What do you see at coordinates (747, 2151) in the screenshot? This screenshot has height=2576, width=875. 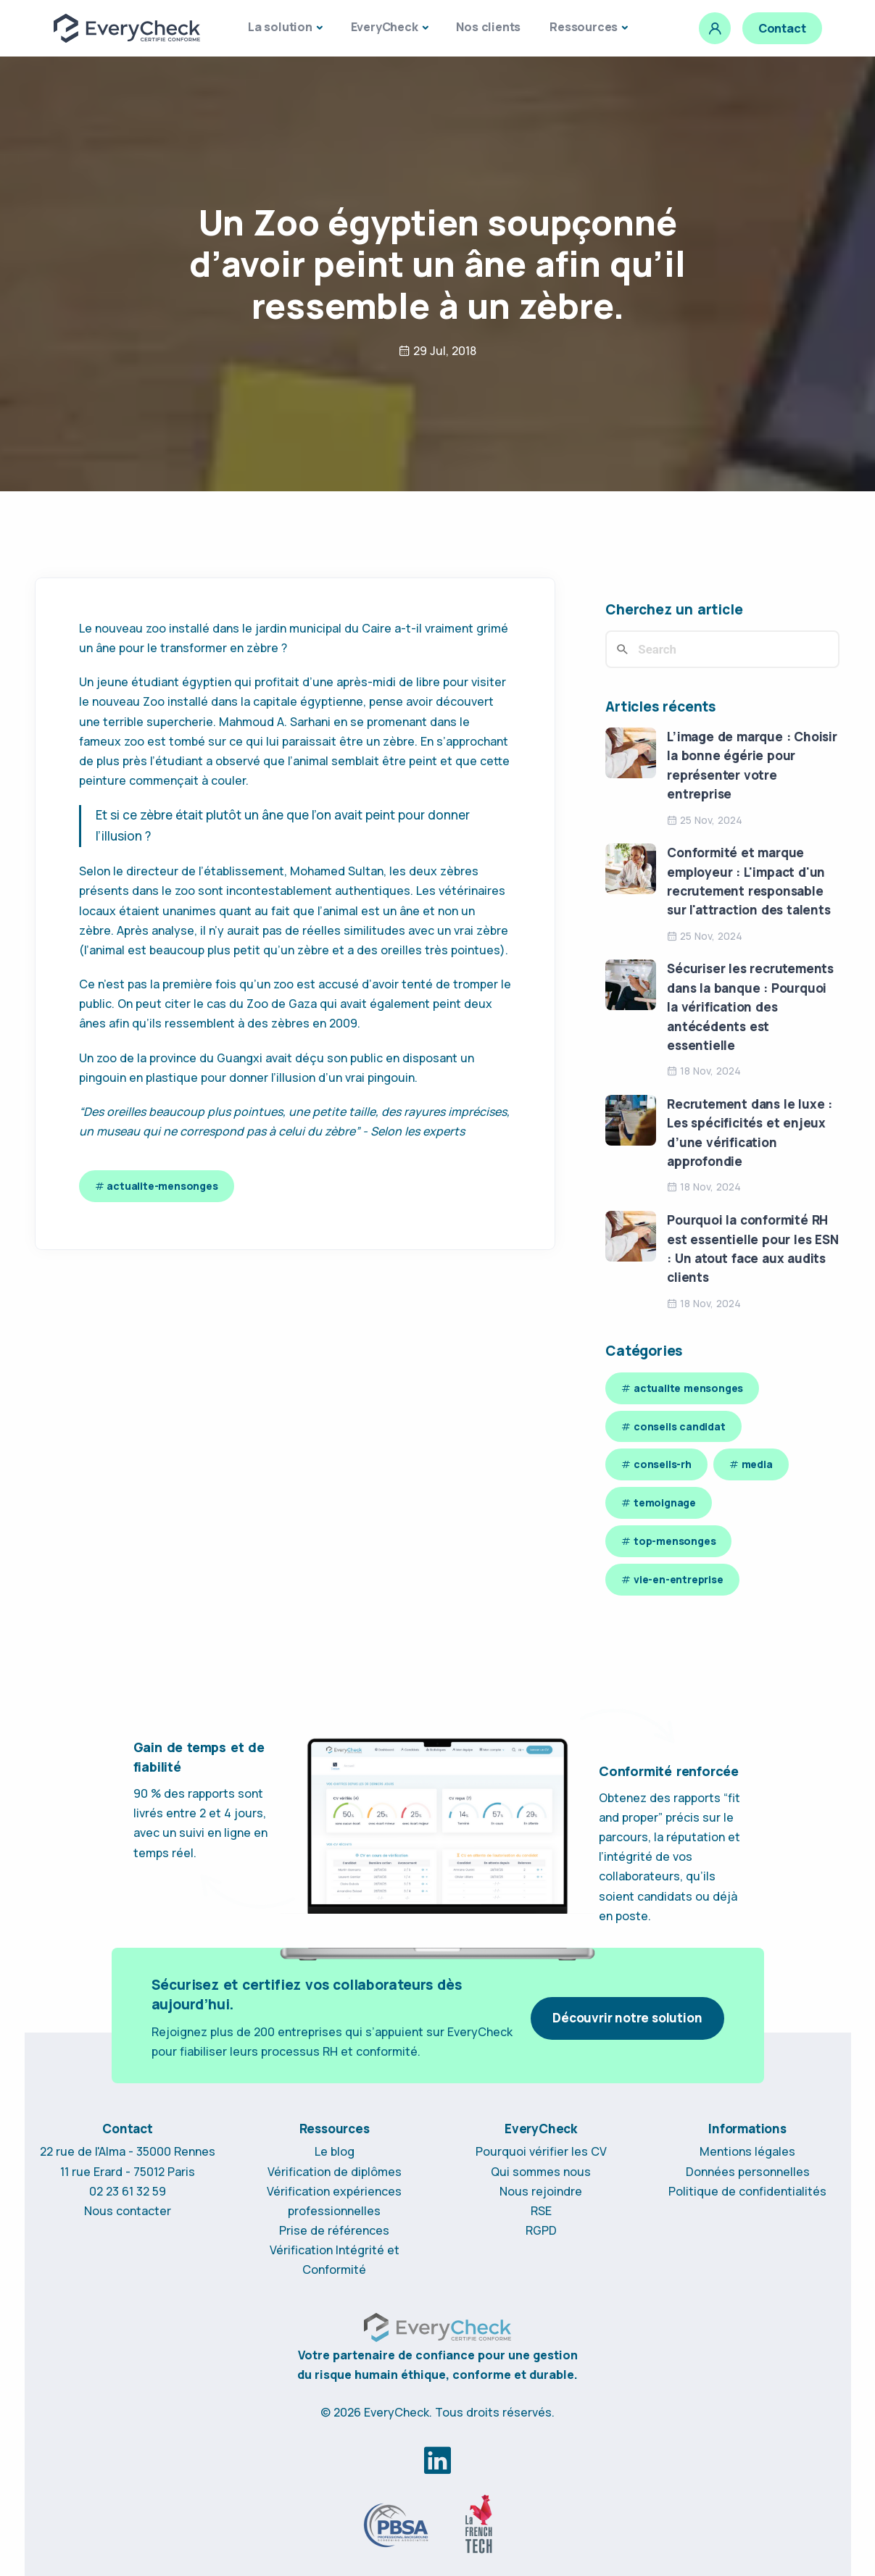 I see `Mentions légales` at bounding box center [747, 2151].